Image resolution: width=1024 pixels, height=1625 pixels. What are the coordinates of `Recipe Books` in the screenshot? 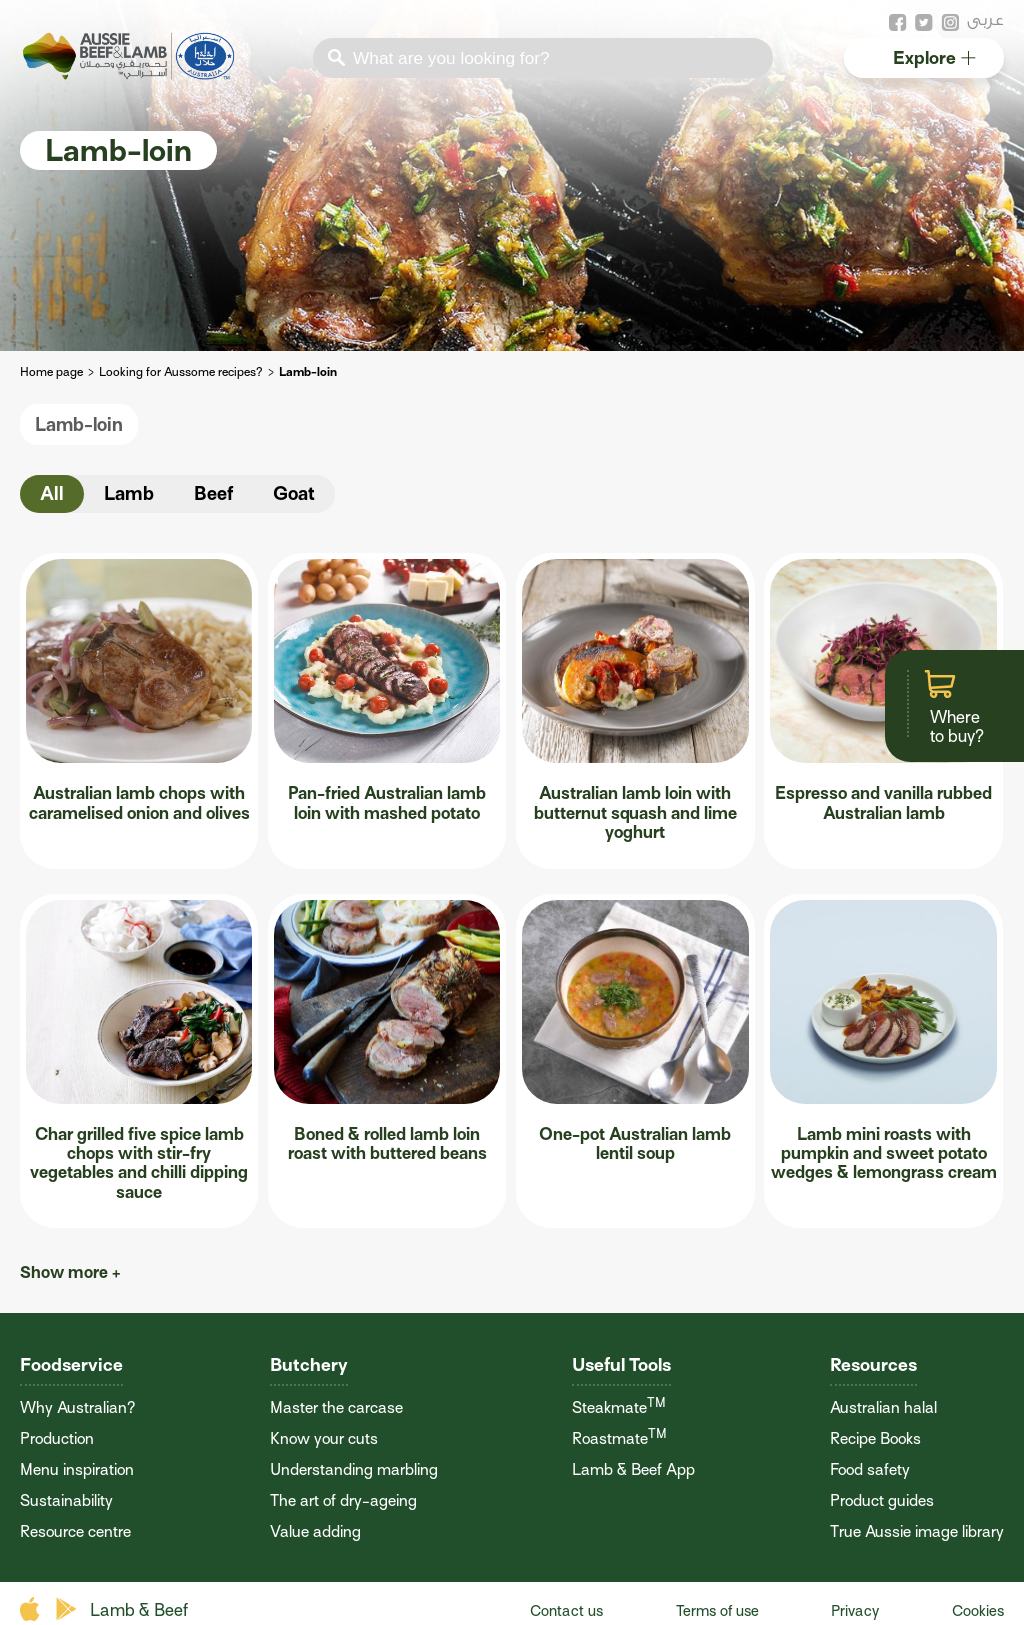 It's located at (875, 1439).